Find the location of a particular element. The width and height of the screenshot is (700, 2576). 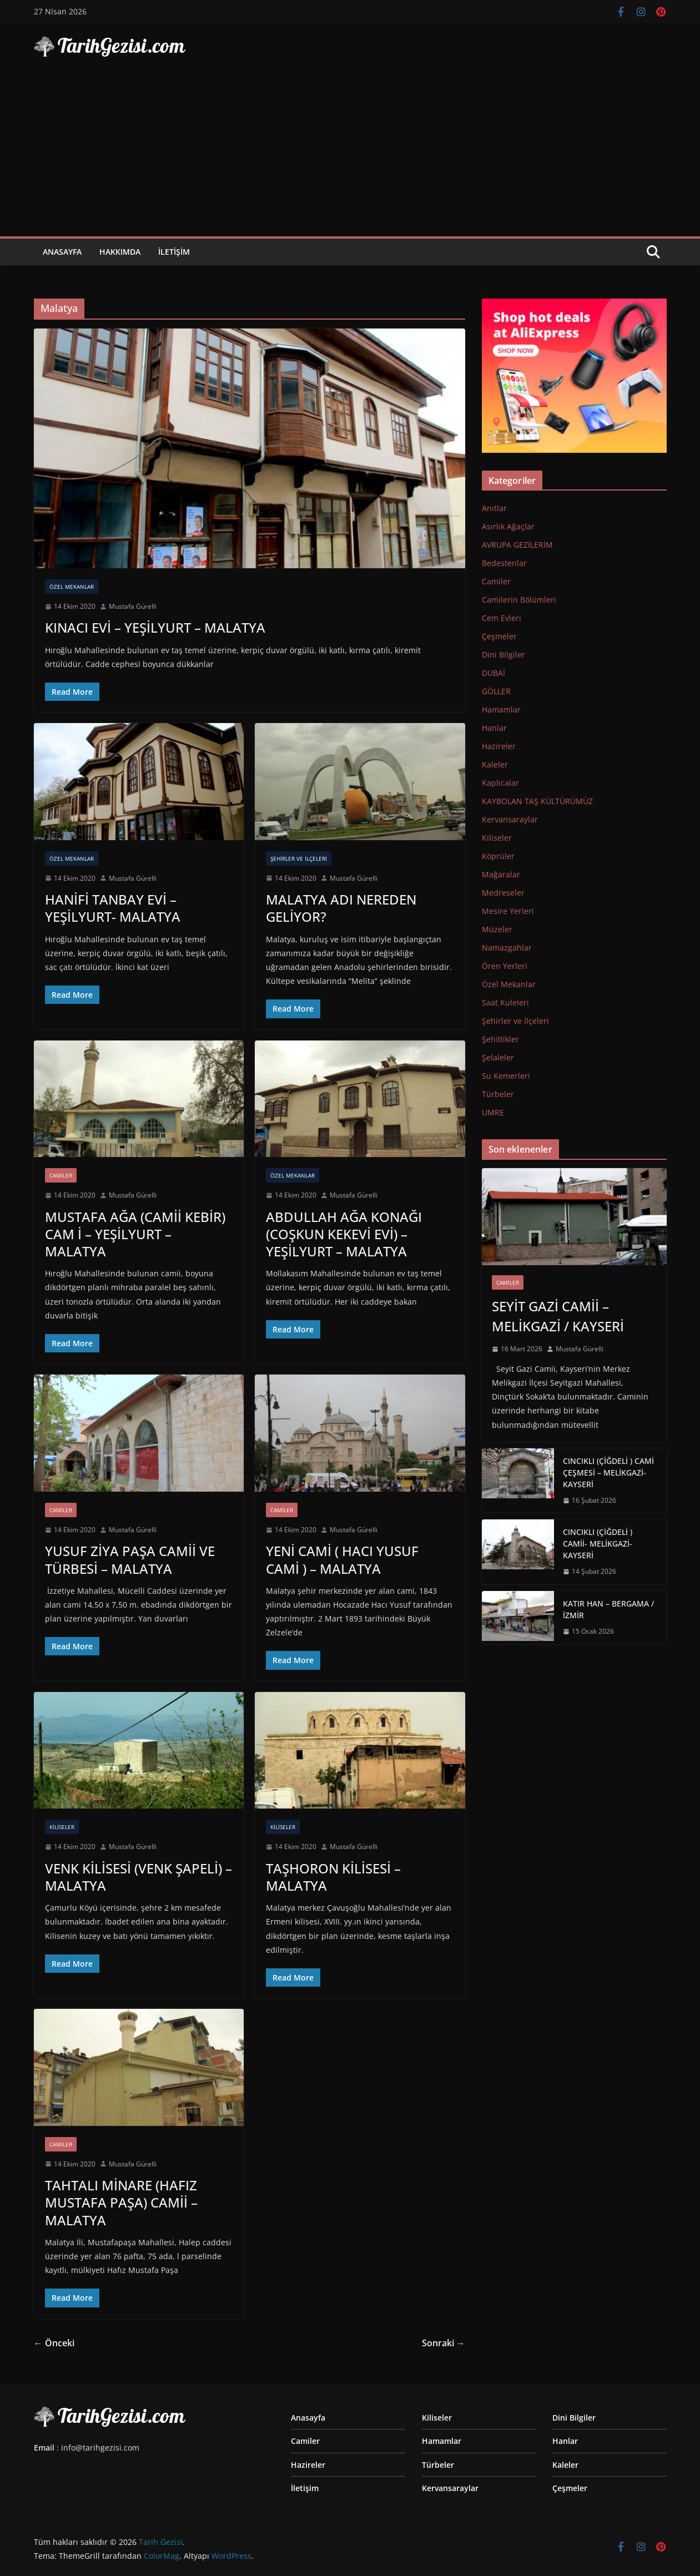

Hanlar is located at coordinates (494, 728).